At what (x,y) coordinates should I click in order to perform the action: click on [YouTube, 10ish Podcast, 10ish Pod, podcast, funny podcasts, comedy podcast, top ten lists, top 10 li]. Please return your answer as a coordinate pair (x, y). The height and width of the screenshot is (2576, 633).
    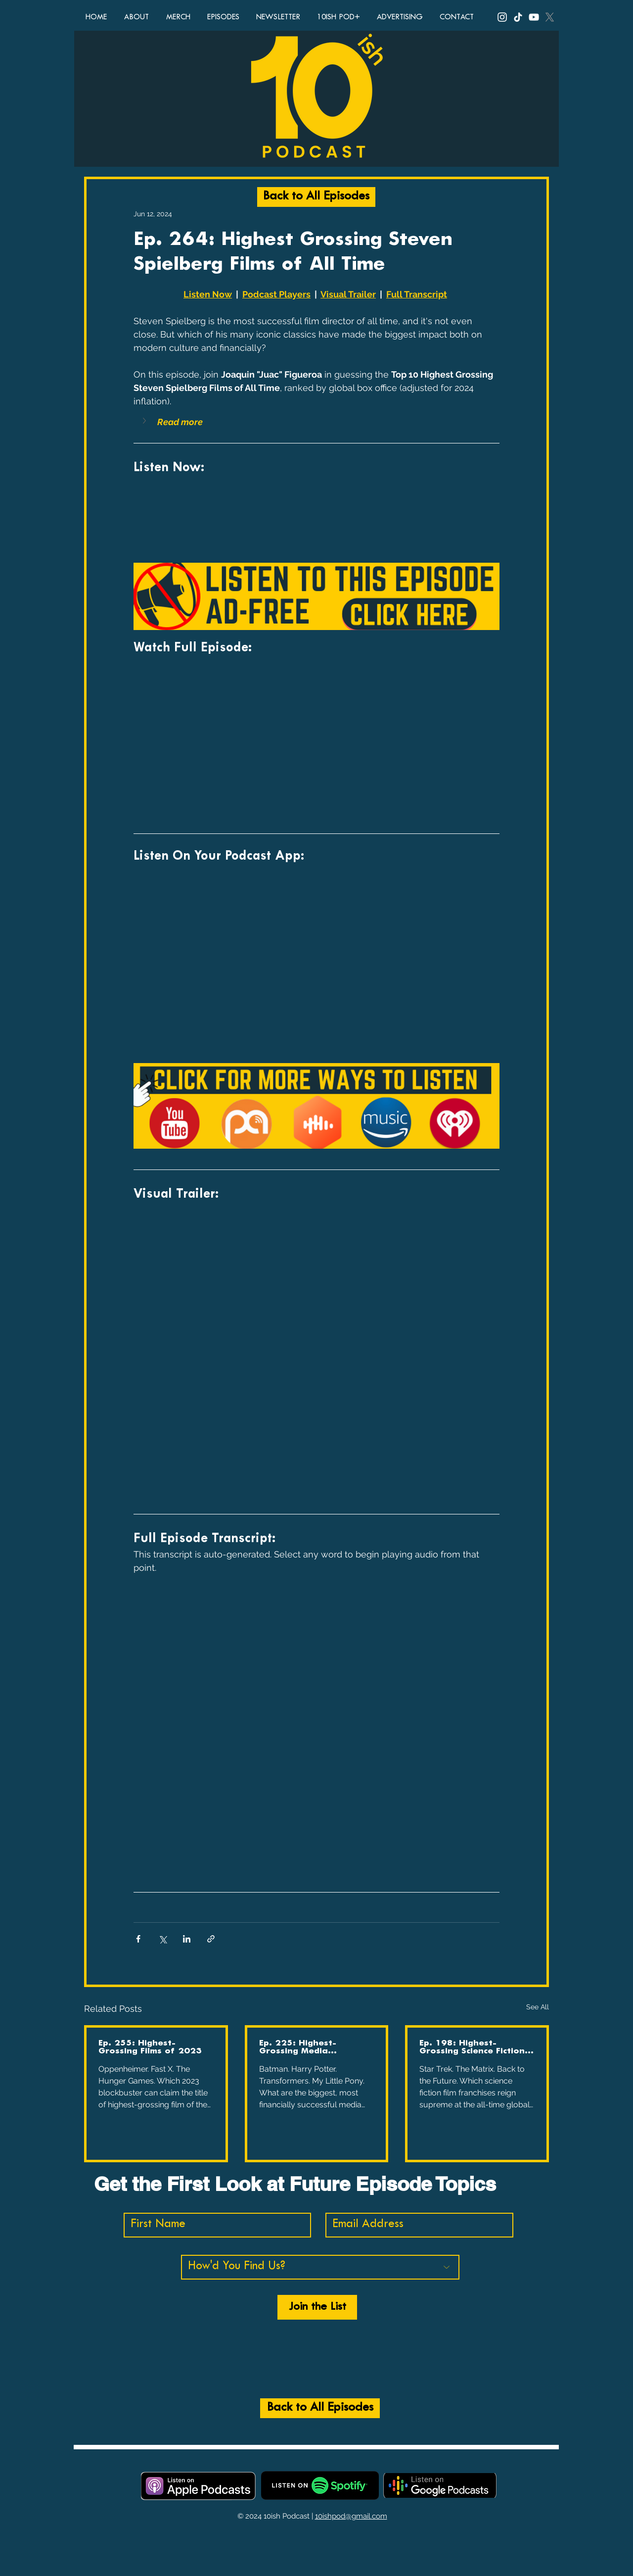
    Looking at the image, I should click on (534, 17).